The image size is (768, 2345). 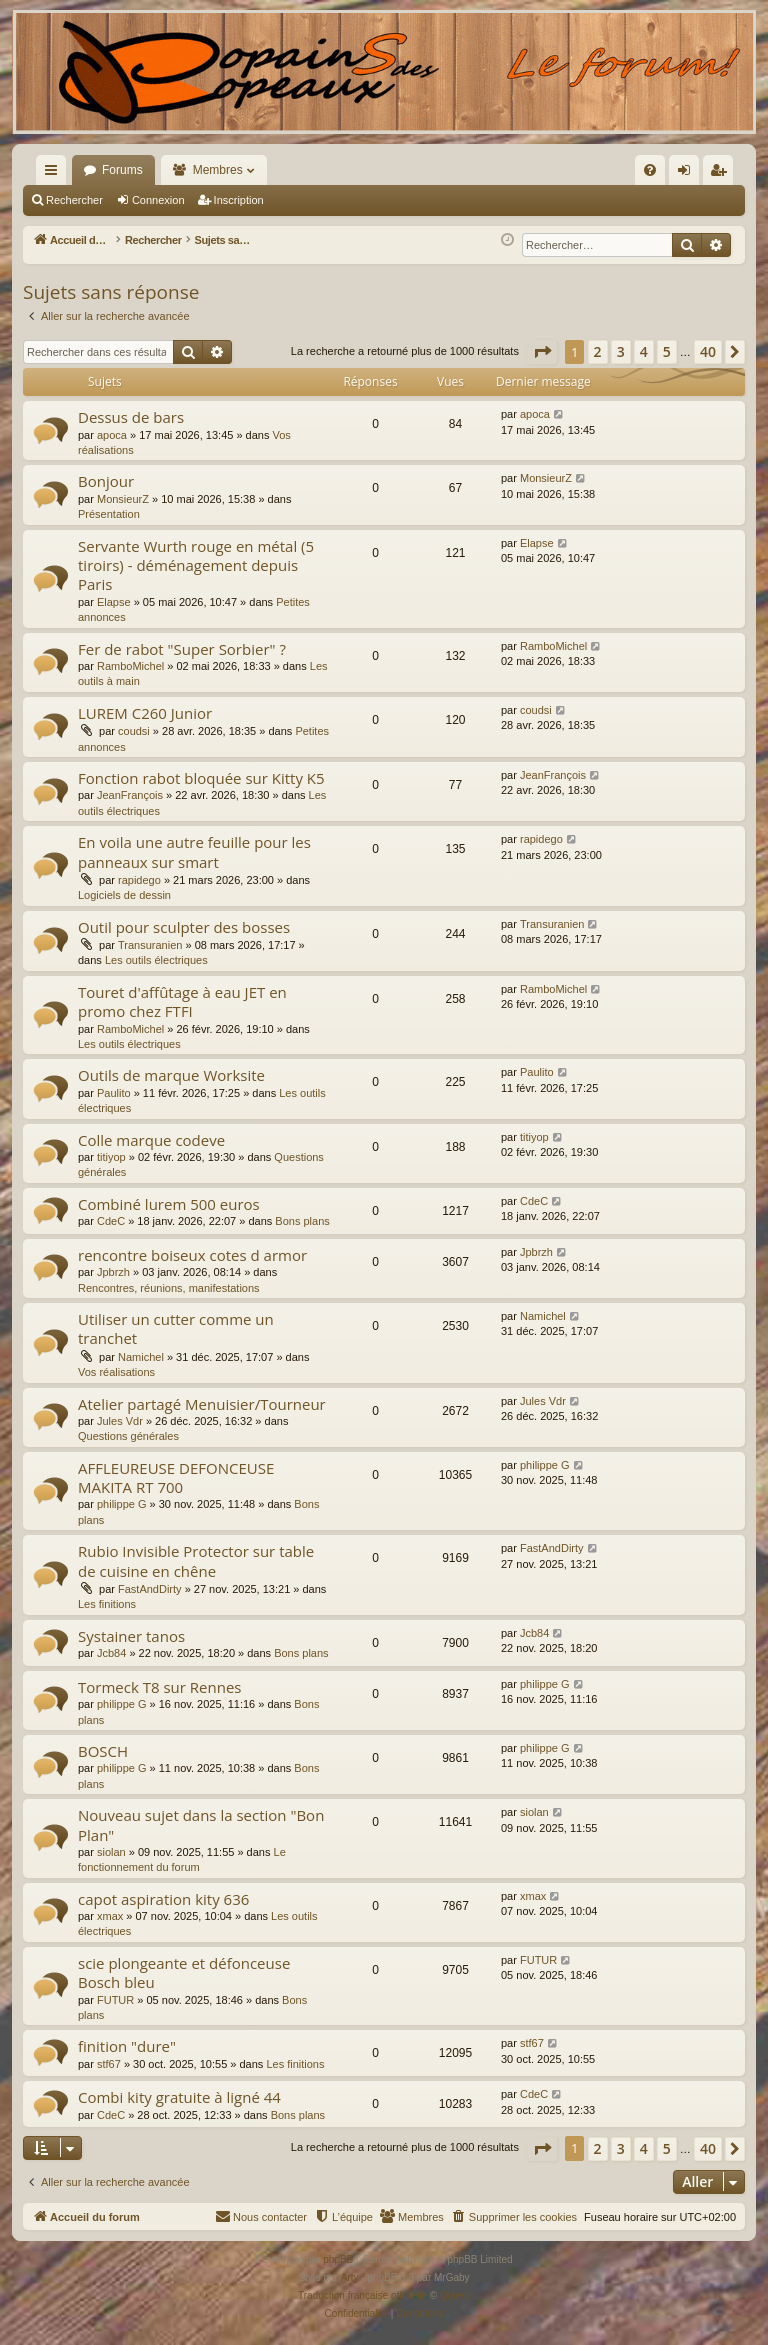 What do you see at coordinates (111, 1653) in the screenshot?
I see `Jcb84` at bounding box center [111, 1653].